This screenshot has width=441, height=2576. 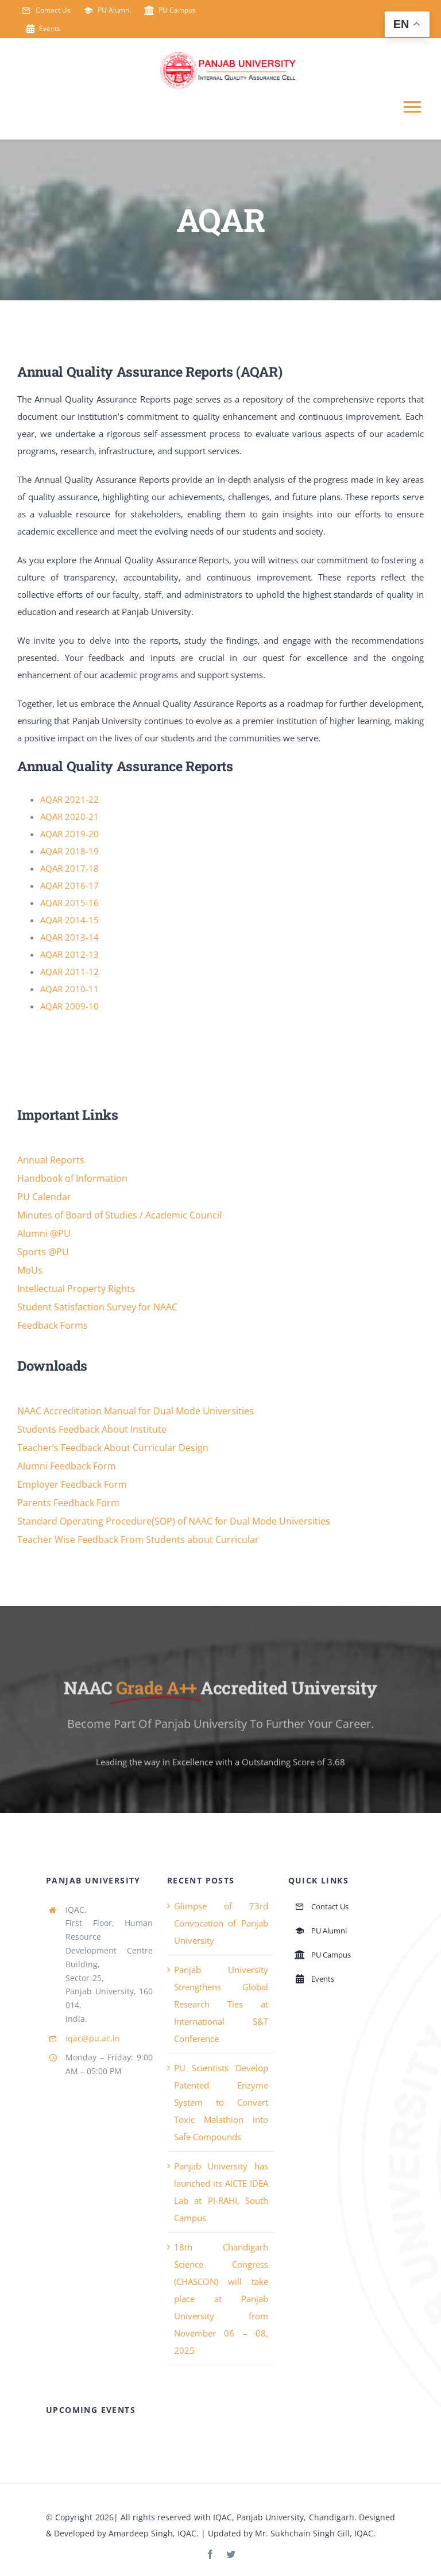 What do you see at coordinates (69, 902) in the screenshot?
I see `AQAR 2015-16` at bounding box center [69, 902].